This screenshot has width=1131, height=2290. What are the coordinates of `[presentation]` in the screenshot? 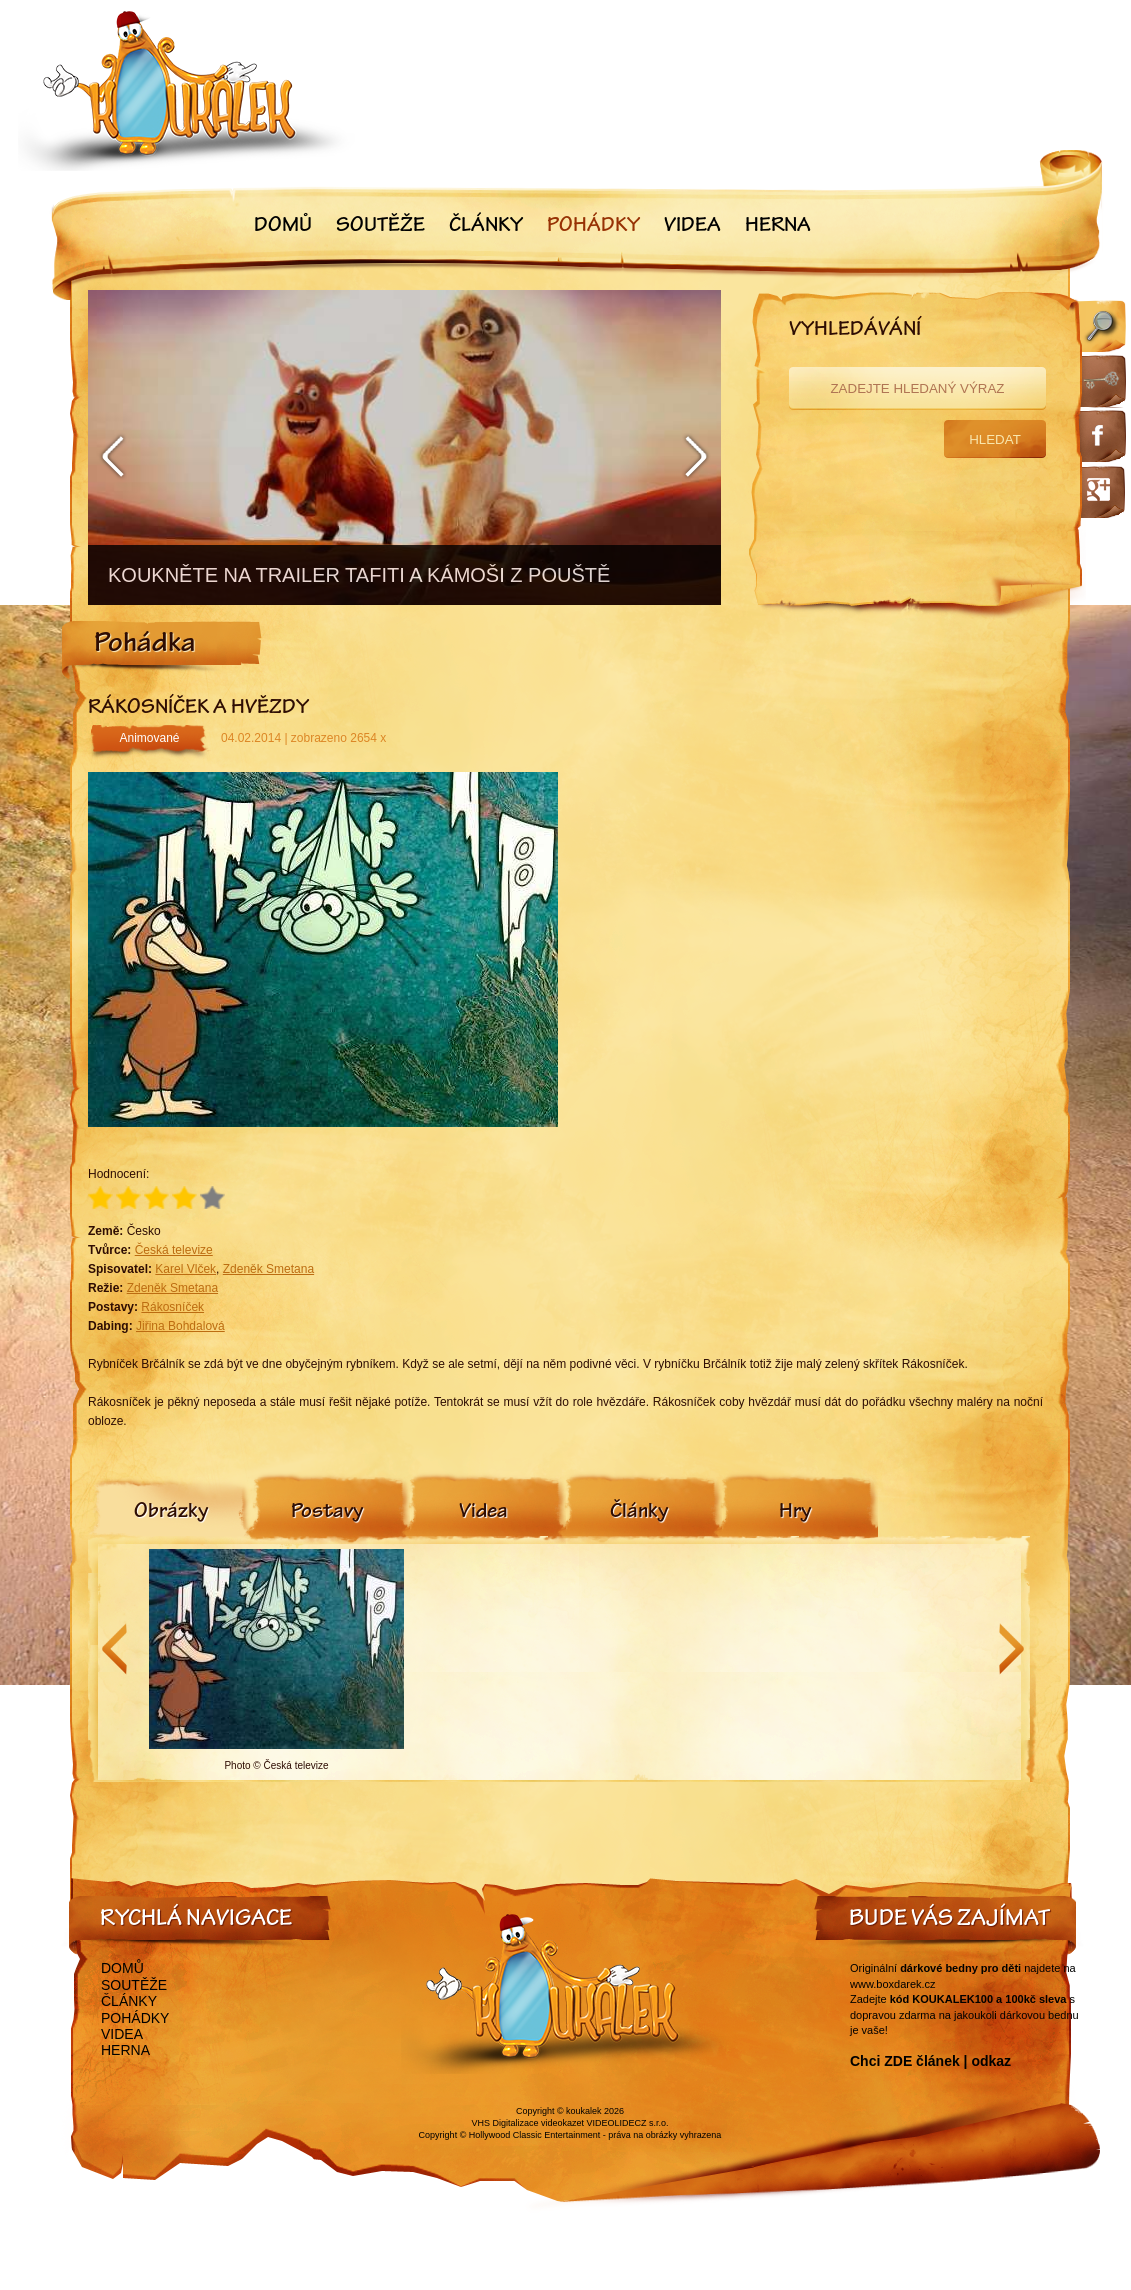 It's located at (171, 1513).